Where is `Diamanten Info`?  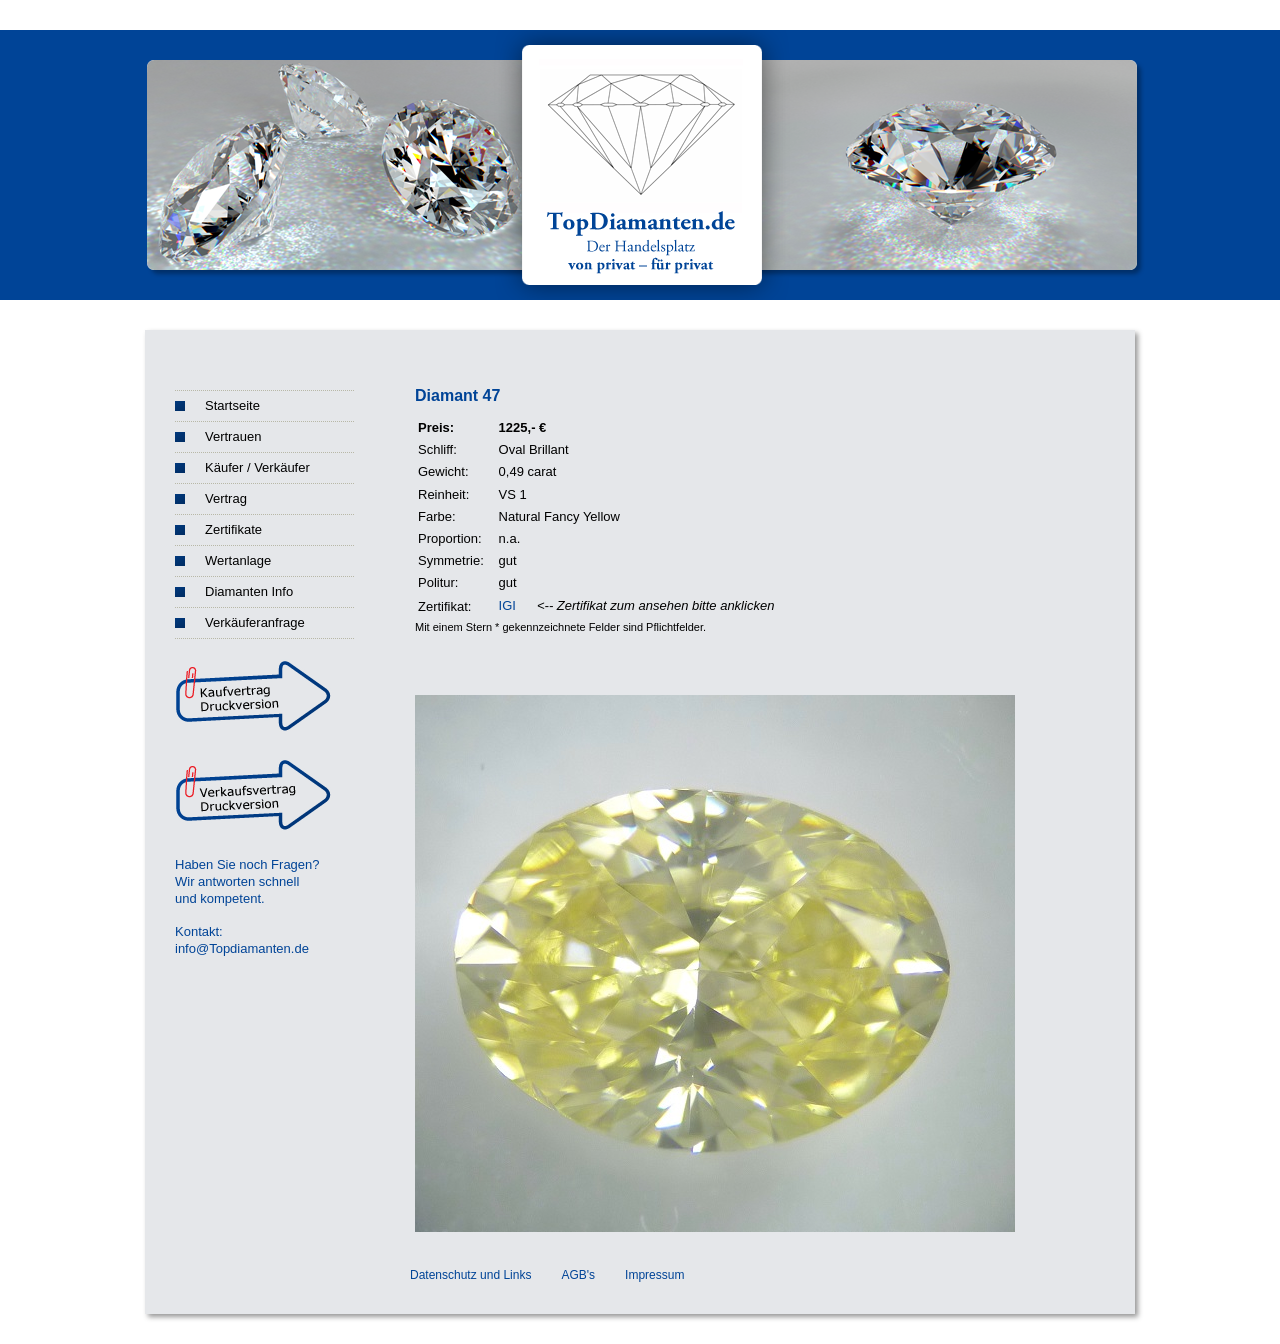 Diamanten Info is located at coordinates (249, 591).